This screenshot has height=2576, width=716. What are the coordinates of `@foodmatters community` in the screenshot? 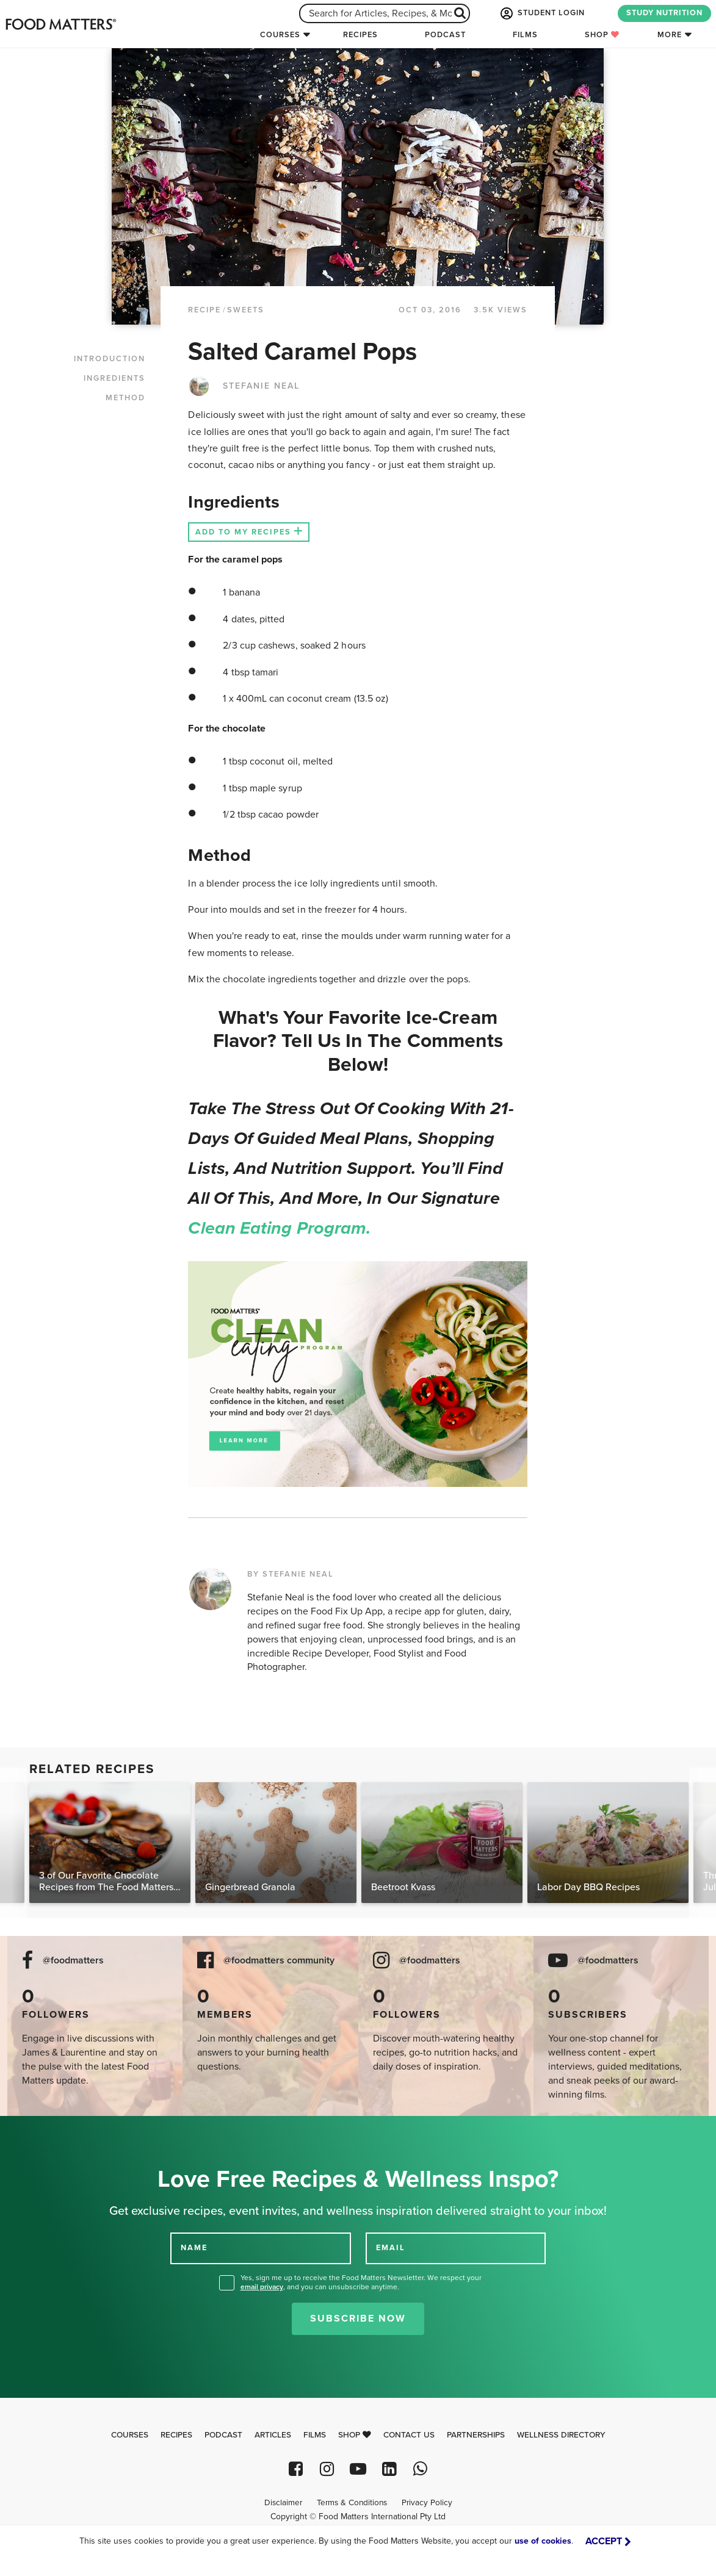 It's located at (278, 1961).